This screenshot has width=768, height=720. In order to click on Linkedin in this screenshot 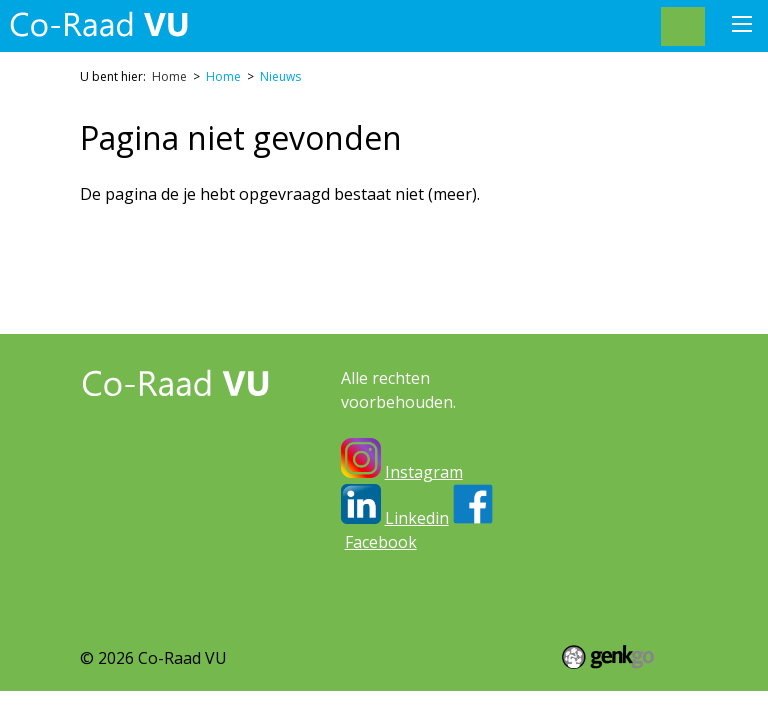, I will do `click(417, 518)`.